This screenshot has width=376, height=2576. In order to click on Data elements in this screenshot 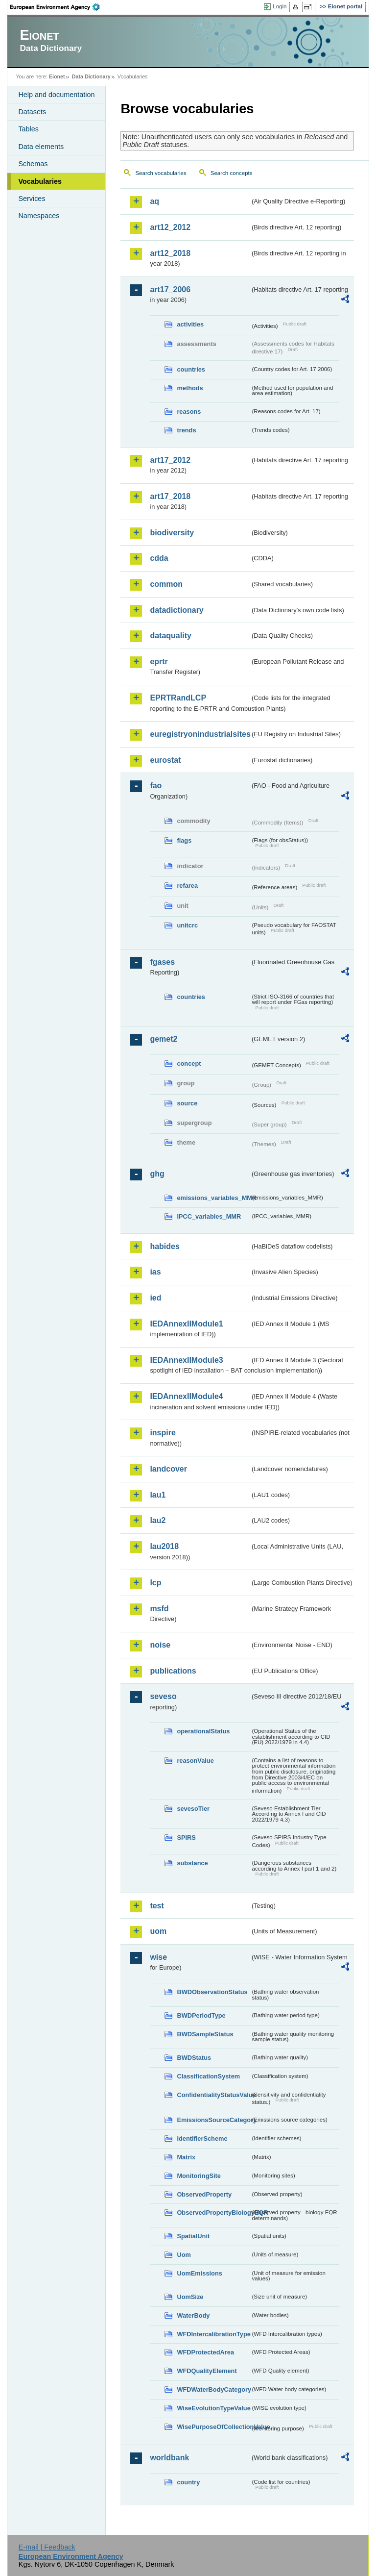, I will do `click(41, 146)`.